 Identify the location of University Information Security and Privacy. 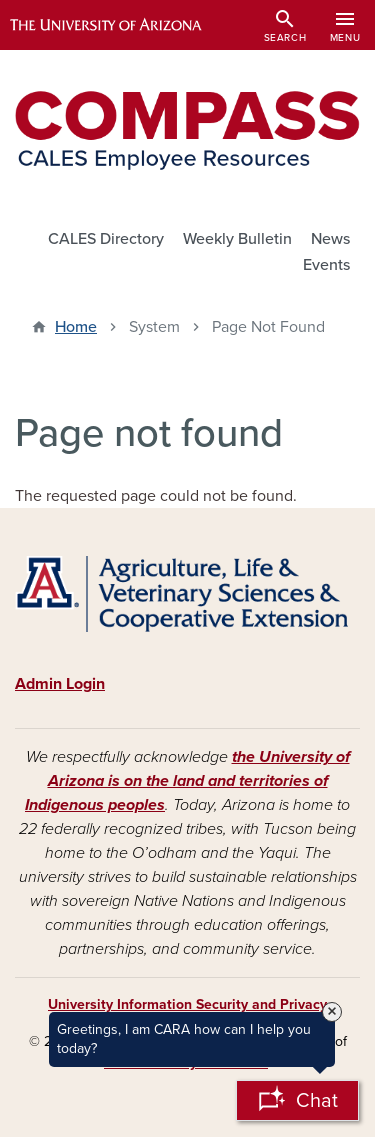
(187, 1004).